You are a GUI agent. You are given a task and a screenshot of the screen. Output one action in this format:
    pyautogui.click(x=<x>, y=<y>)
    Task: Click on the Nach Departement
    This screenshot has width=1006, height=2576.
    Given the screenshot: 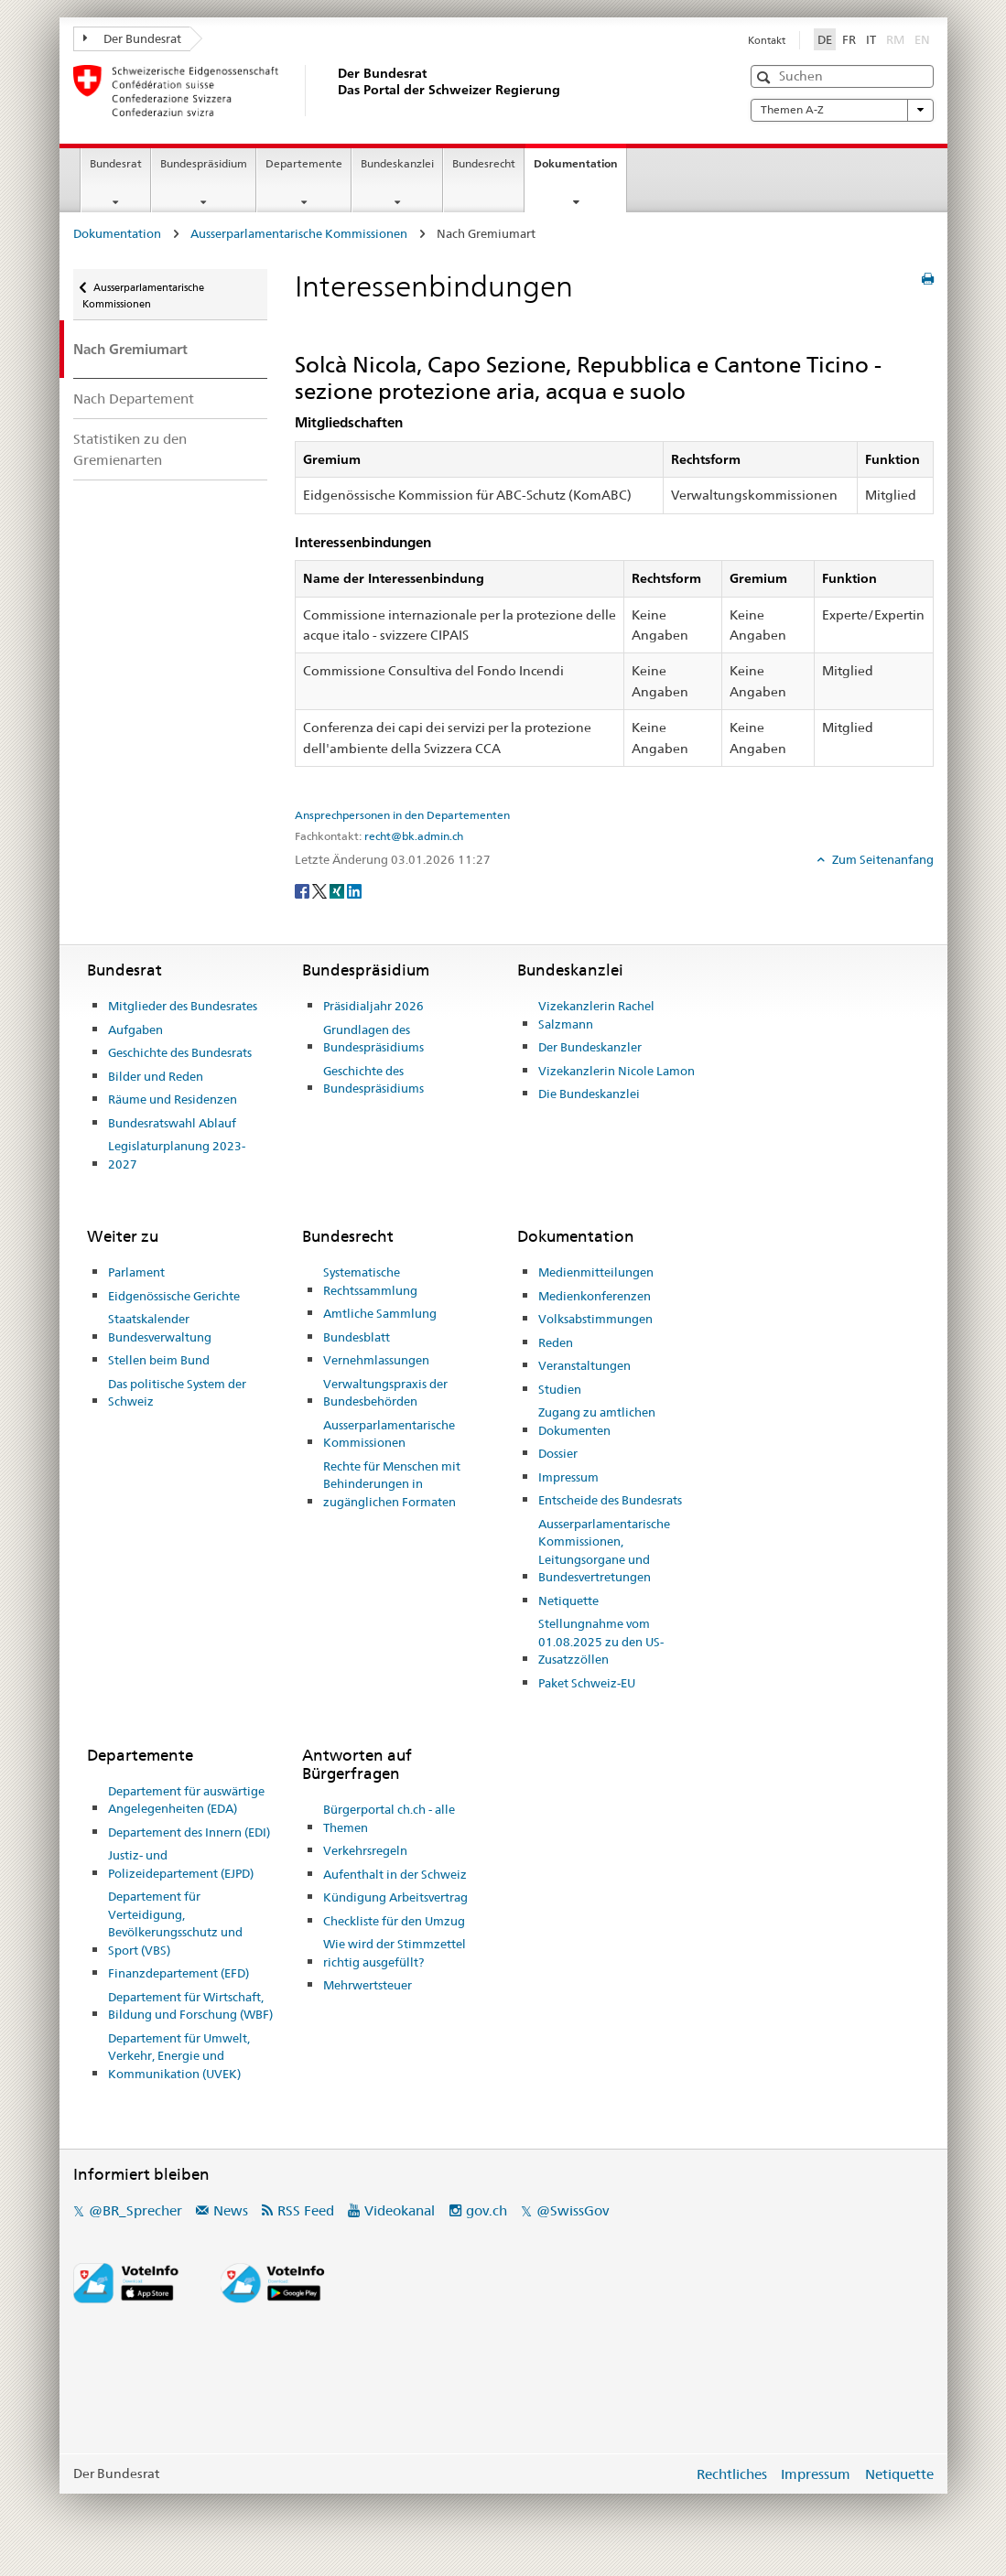 What is the action you would take?
    pyautogui.click(x=133, y=398)
    